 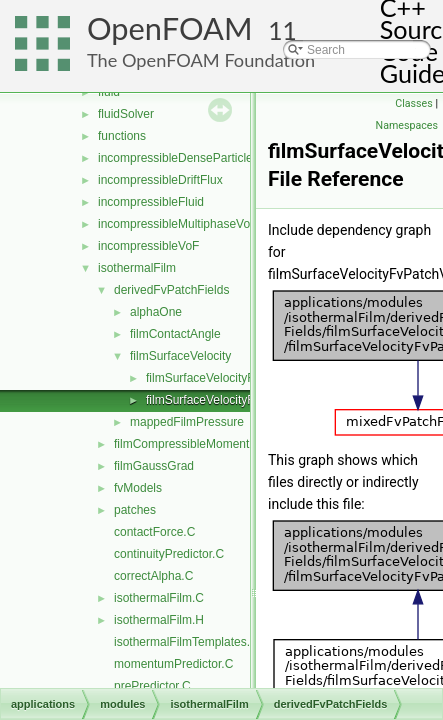 I want to click on isothermalFilm, so click(x=137, y=268).